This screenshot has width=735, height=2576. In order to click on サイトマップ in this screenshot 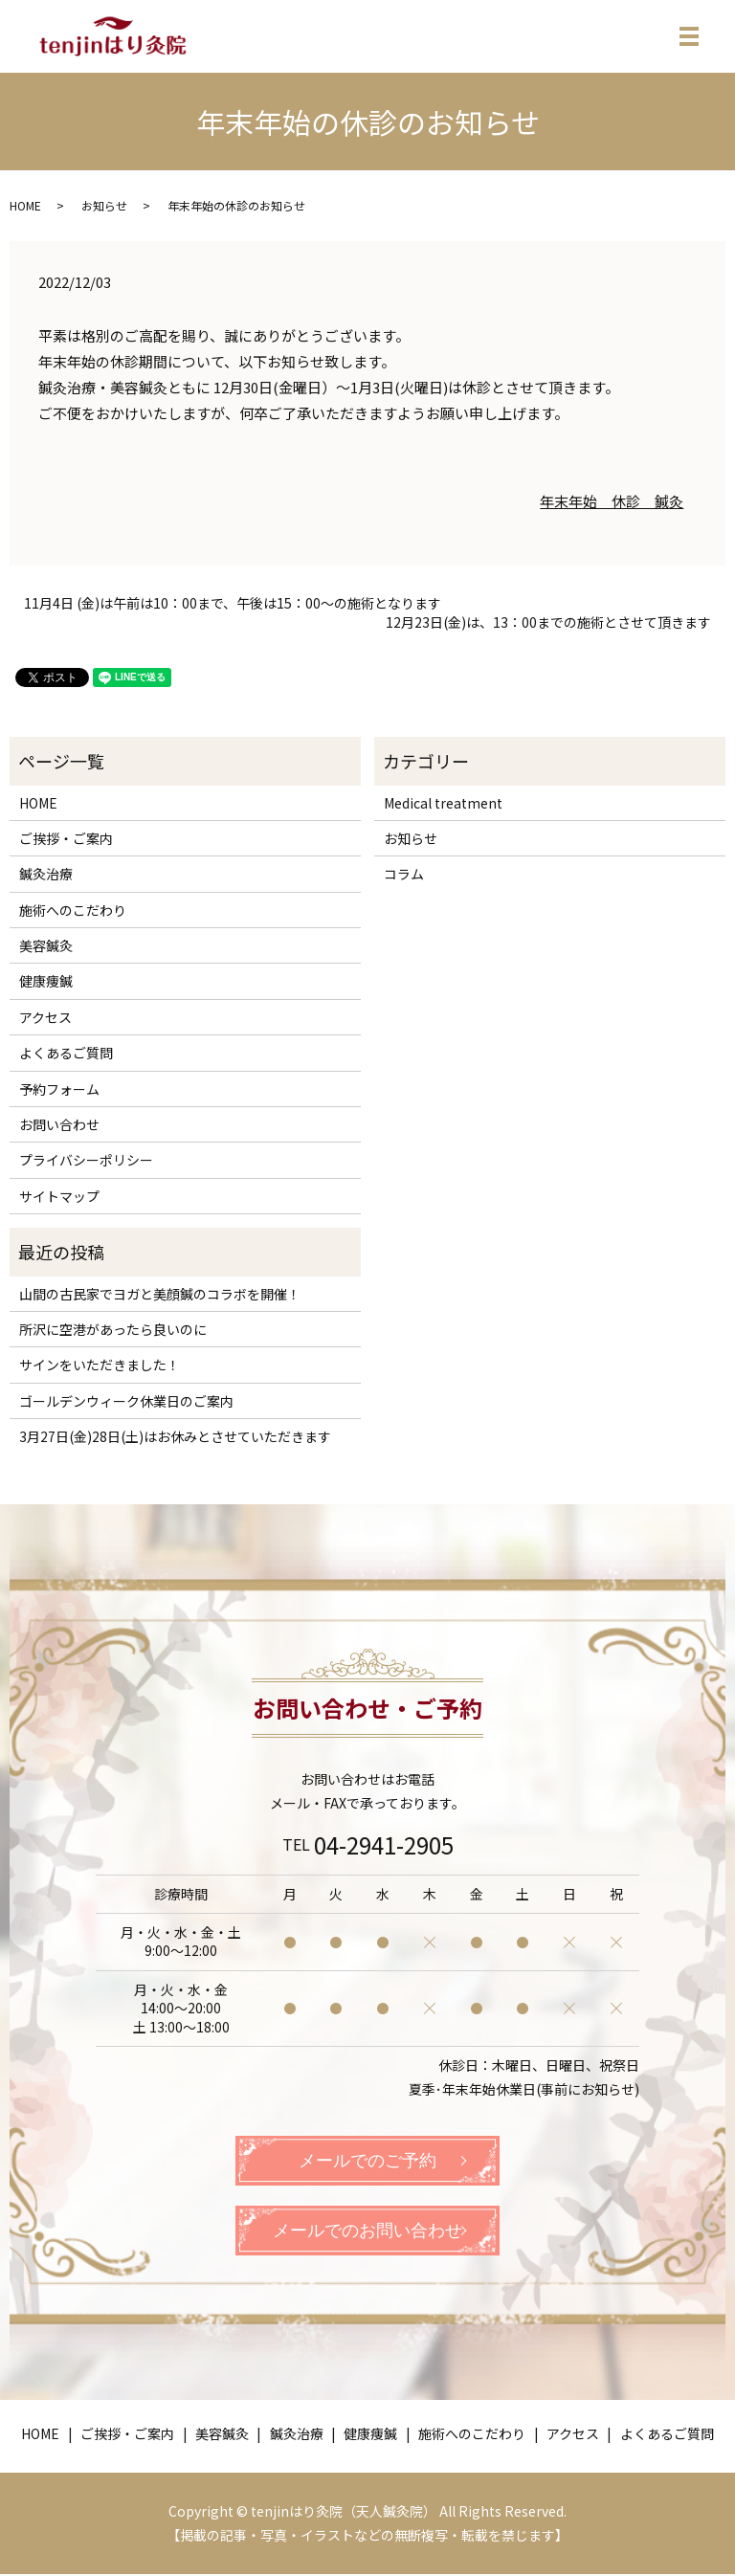, I will do `click(59, 1196)`.